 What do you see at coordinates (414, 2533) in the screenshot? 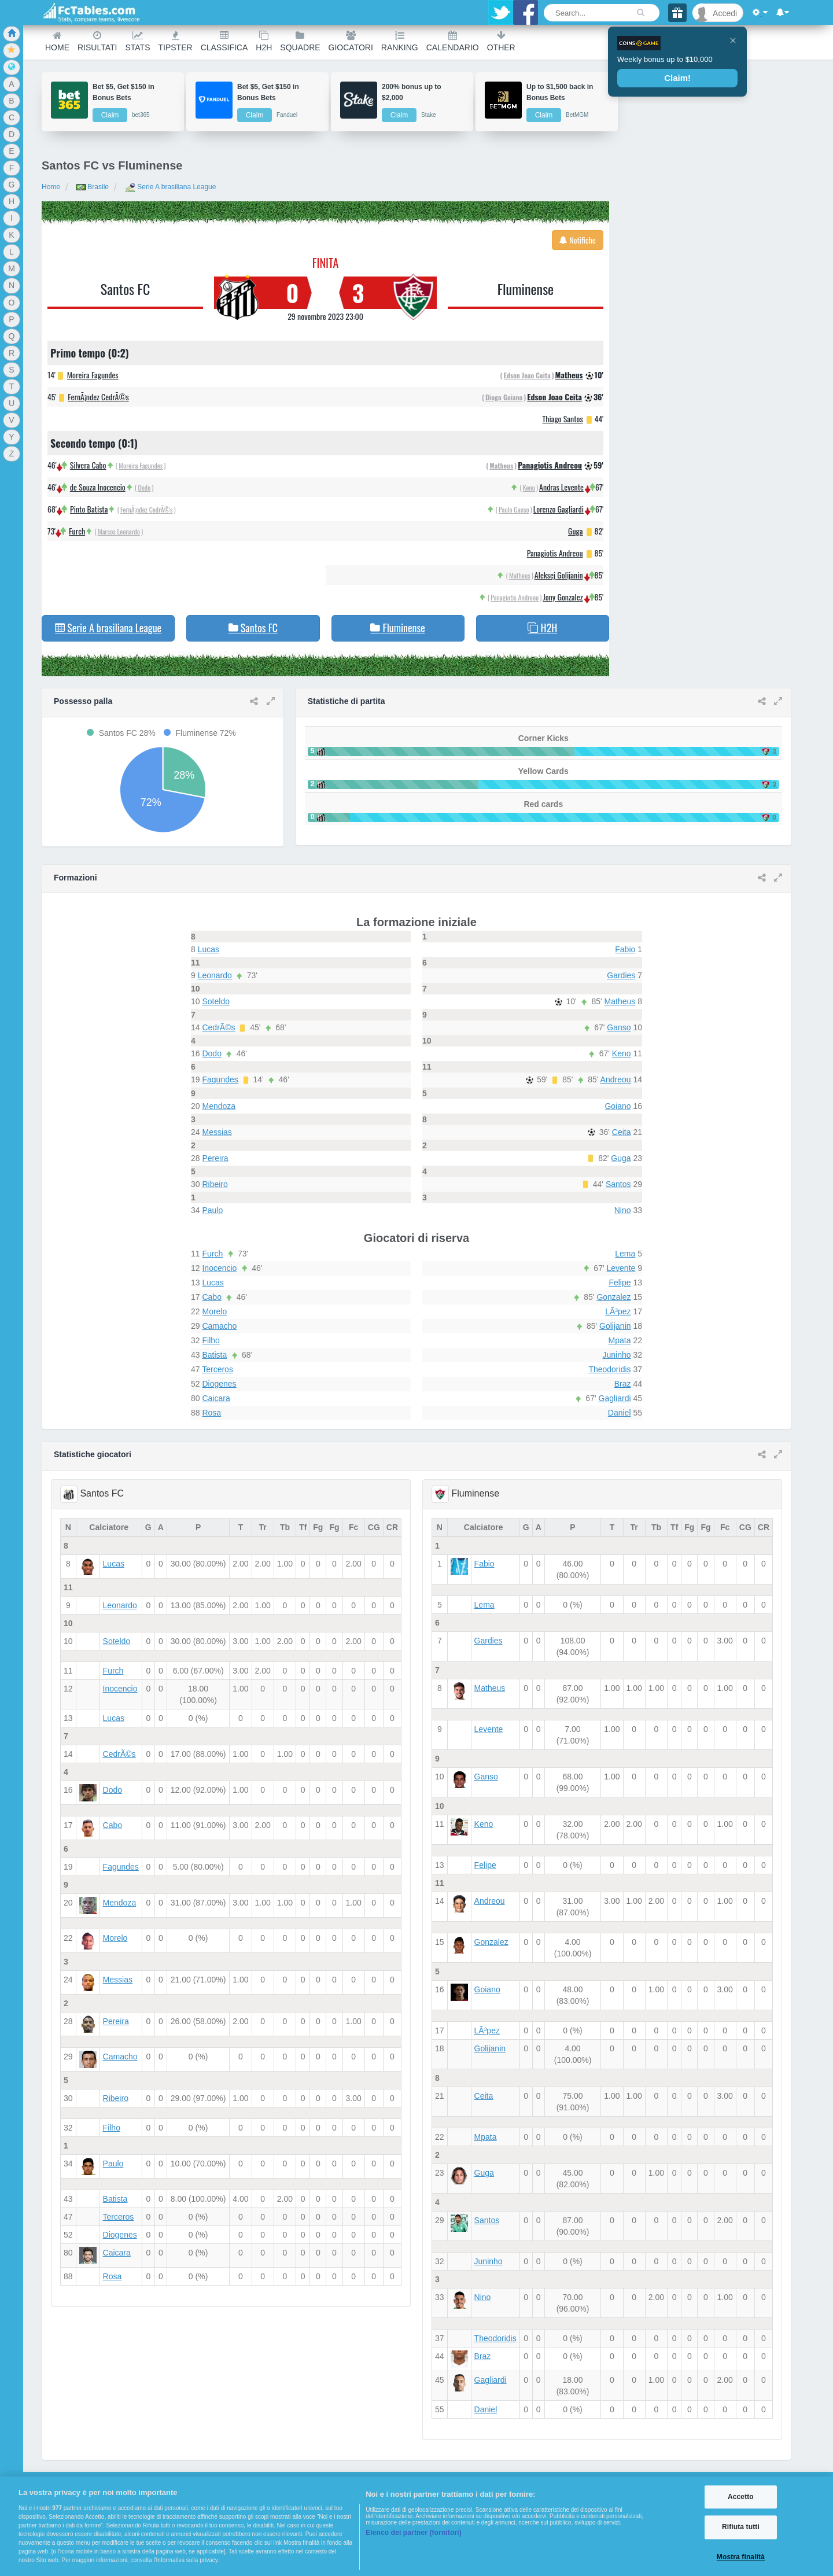
I see `Elenco dei partner (fornitori)` at bounding box center [414, 2533].